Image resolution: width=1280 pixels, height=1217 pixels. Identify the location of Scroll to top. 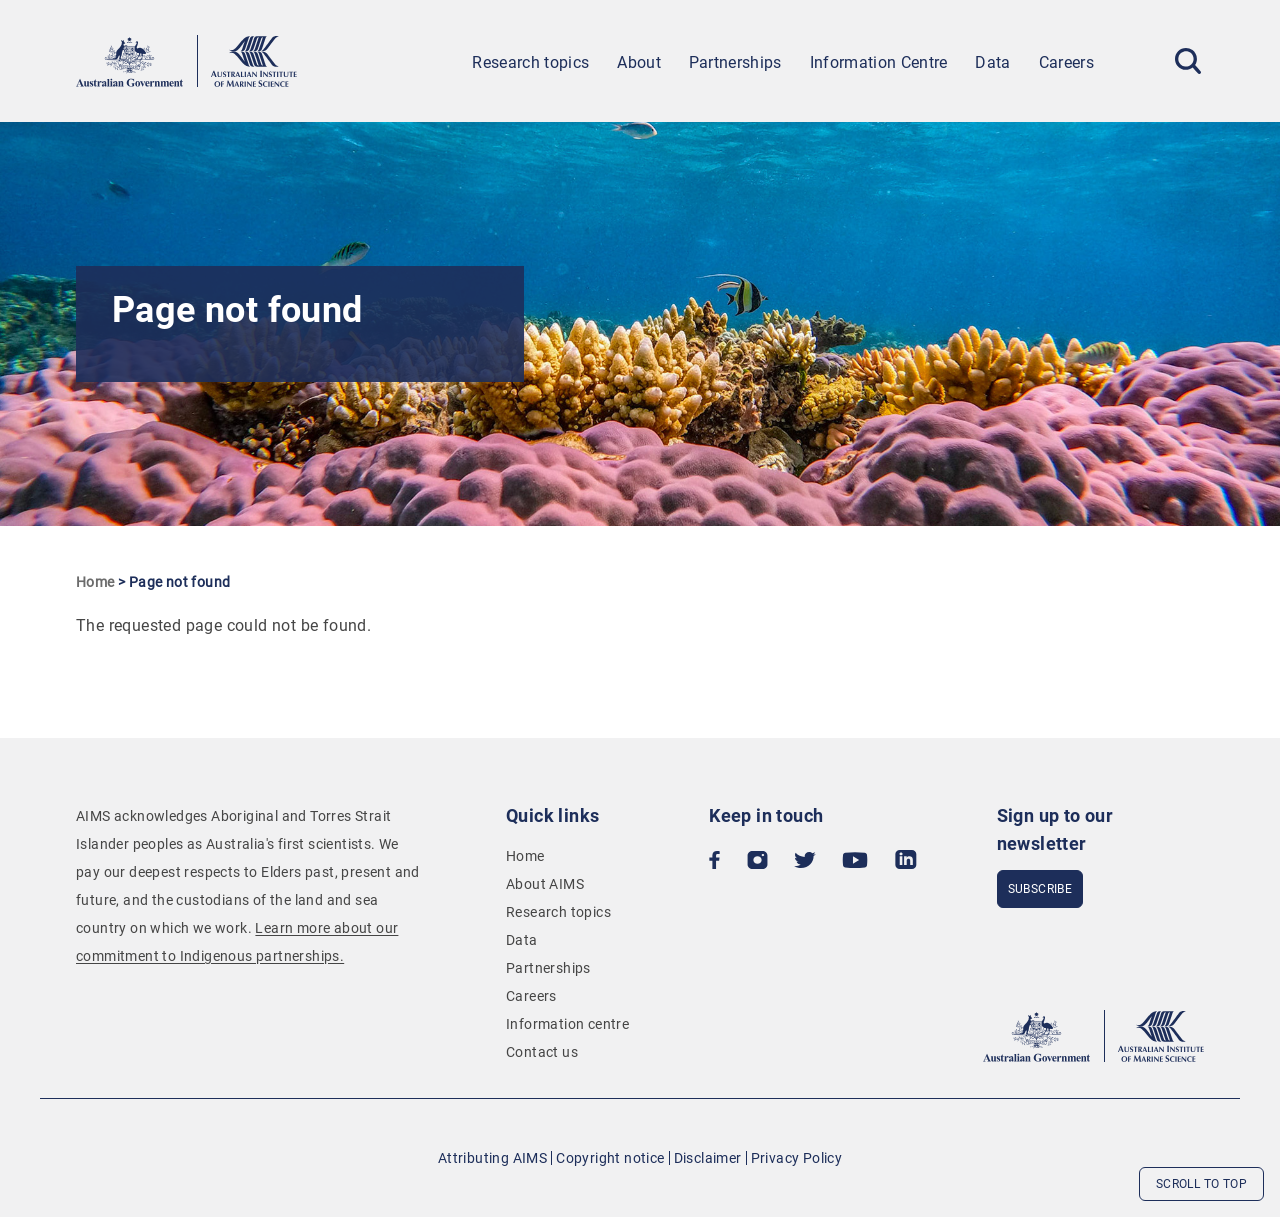
(1201, 1184).